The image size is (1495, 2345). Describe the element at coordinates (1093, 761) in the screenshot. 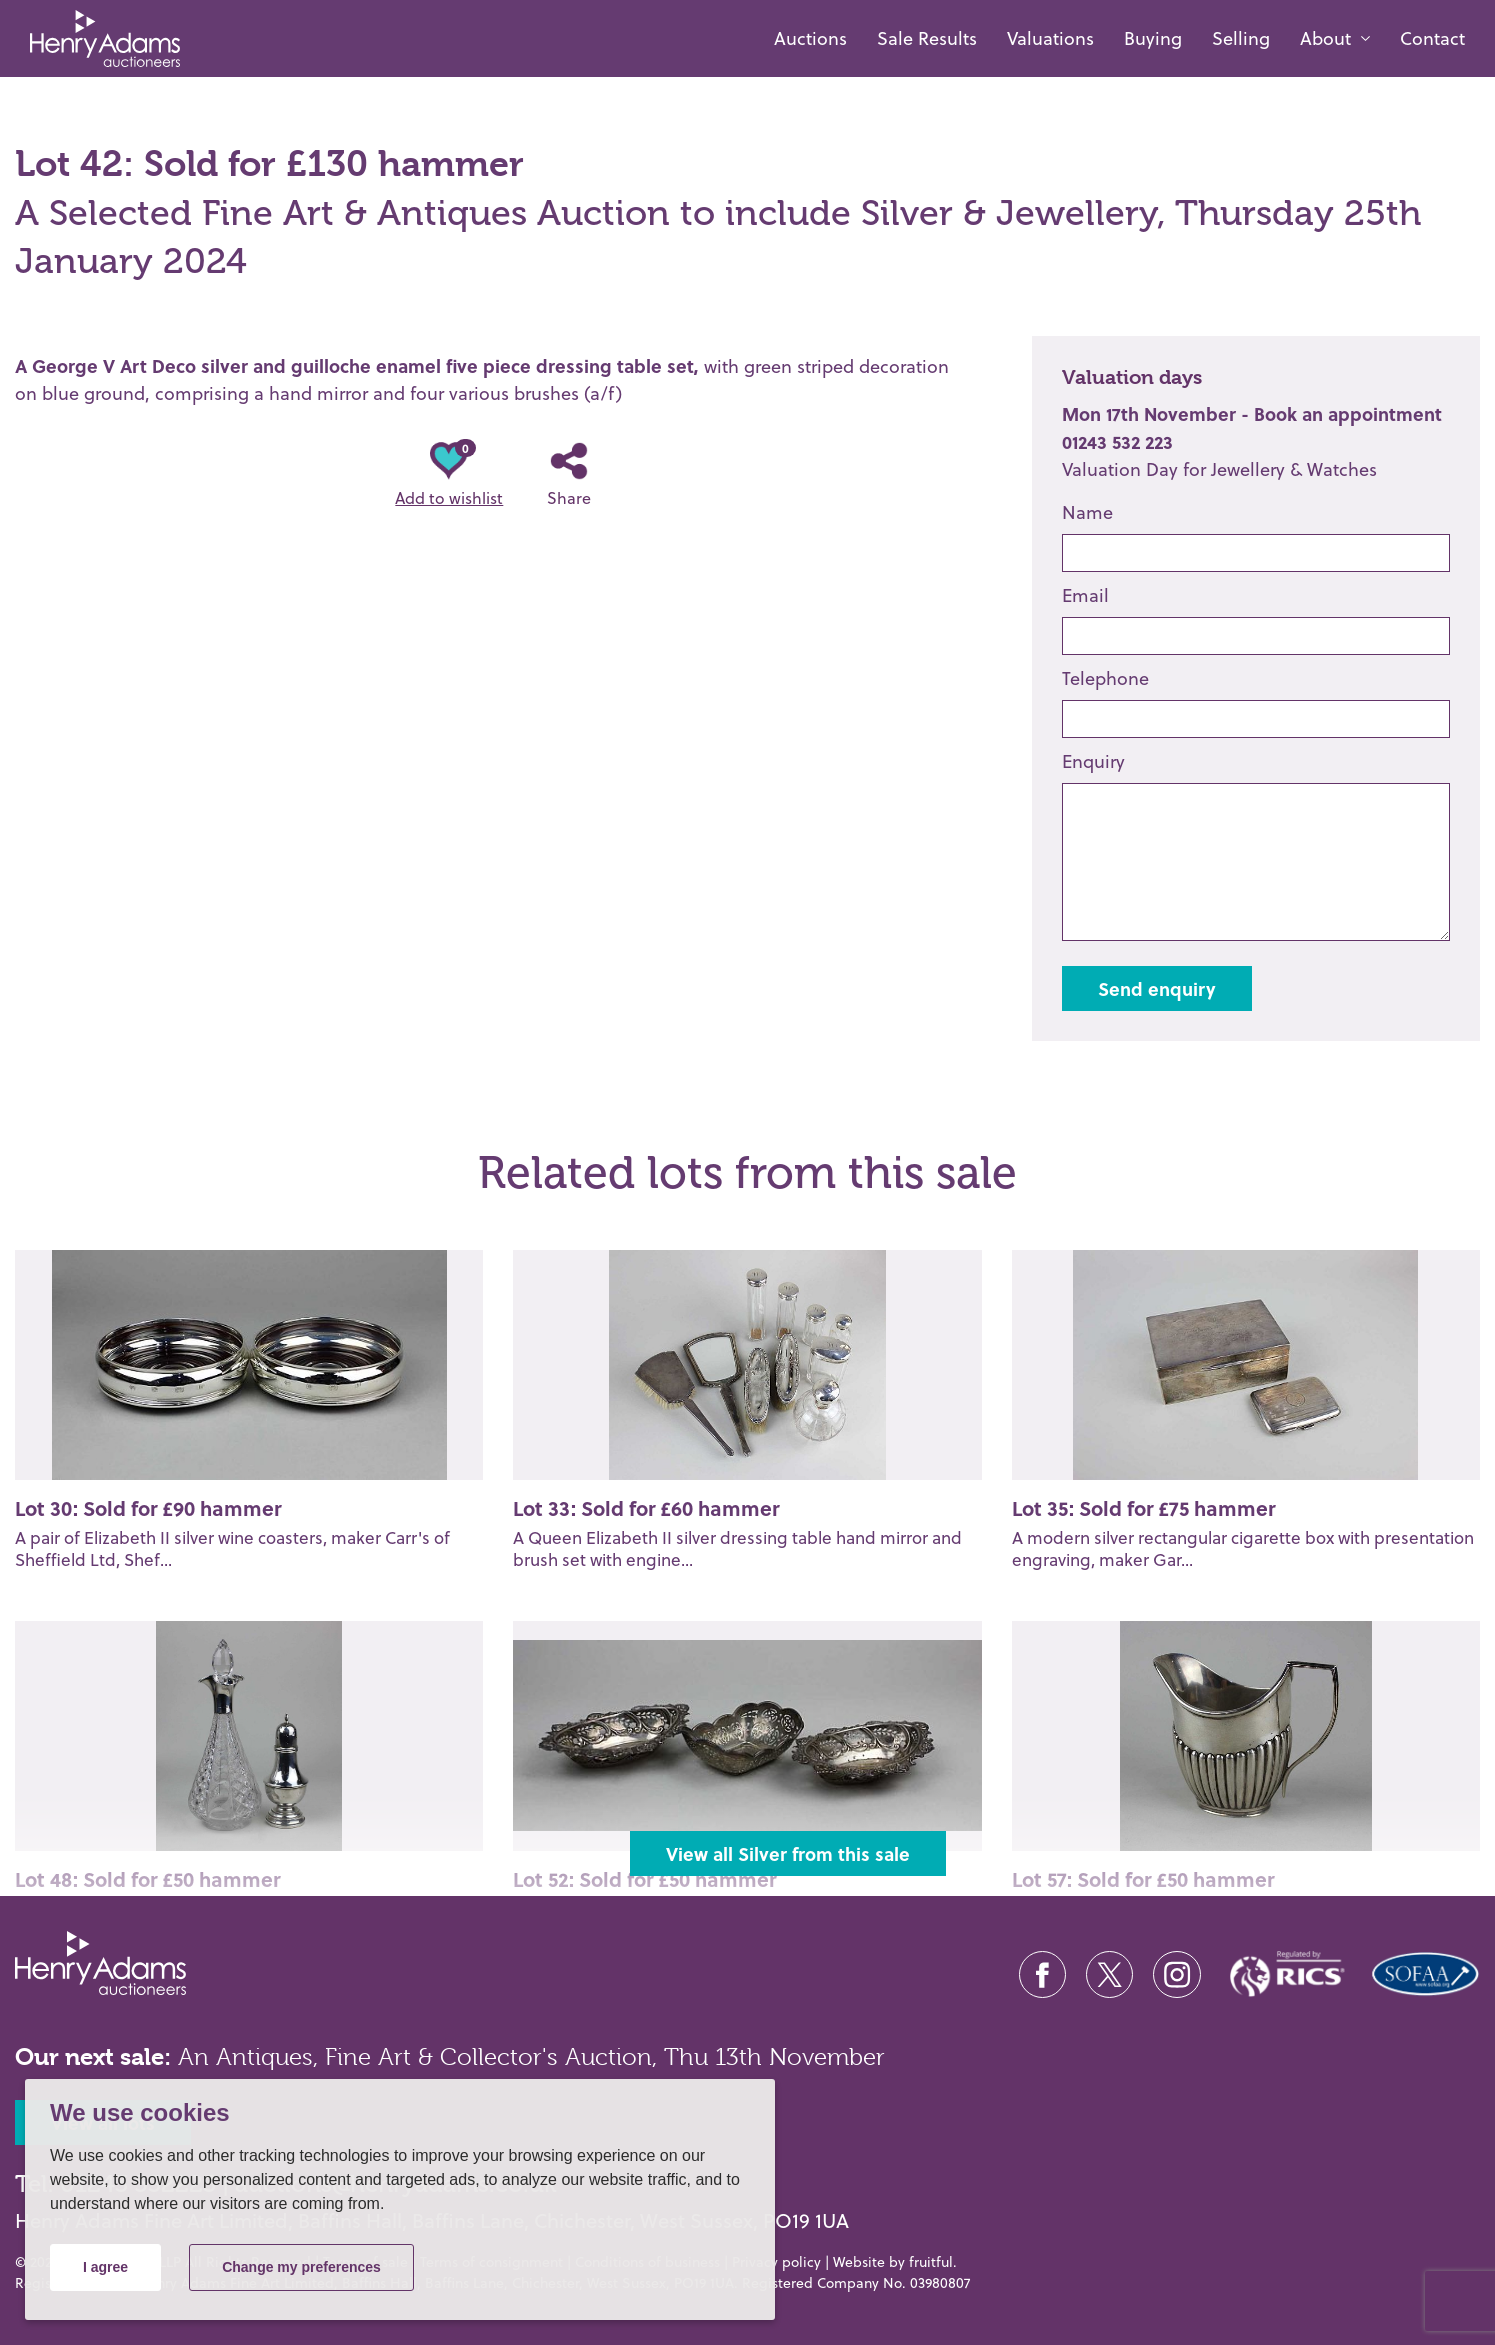

I see `Enquiry` at that location.